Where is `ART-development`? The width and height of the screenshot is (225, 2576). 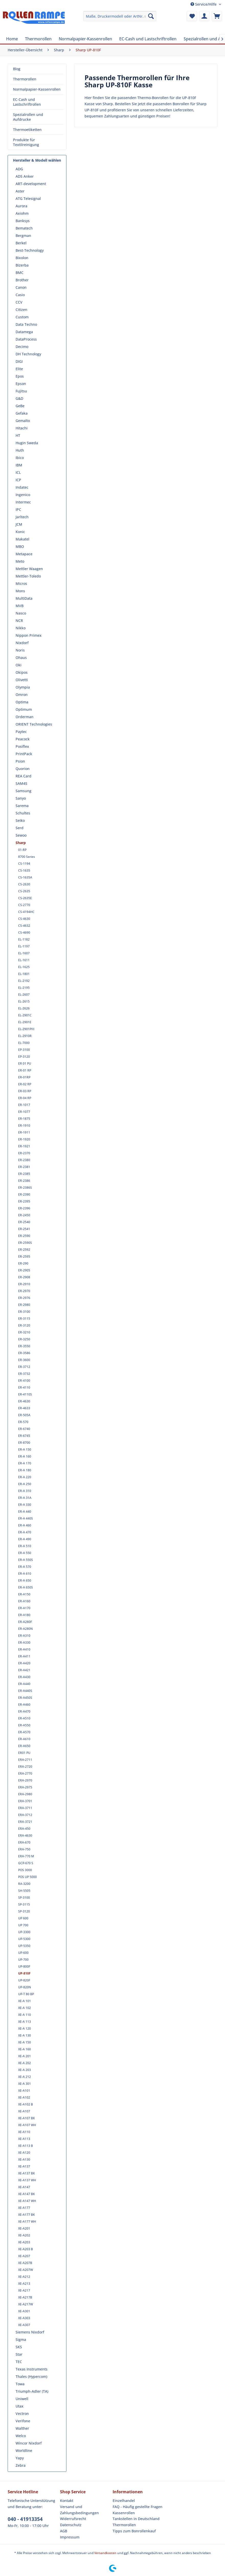
ART-development is located at coordinates (31, 183).